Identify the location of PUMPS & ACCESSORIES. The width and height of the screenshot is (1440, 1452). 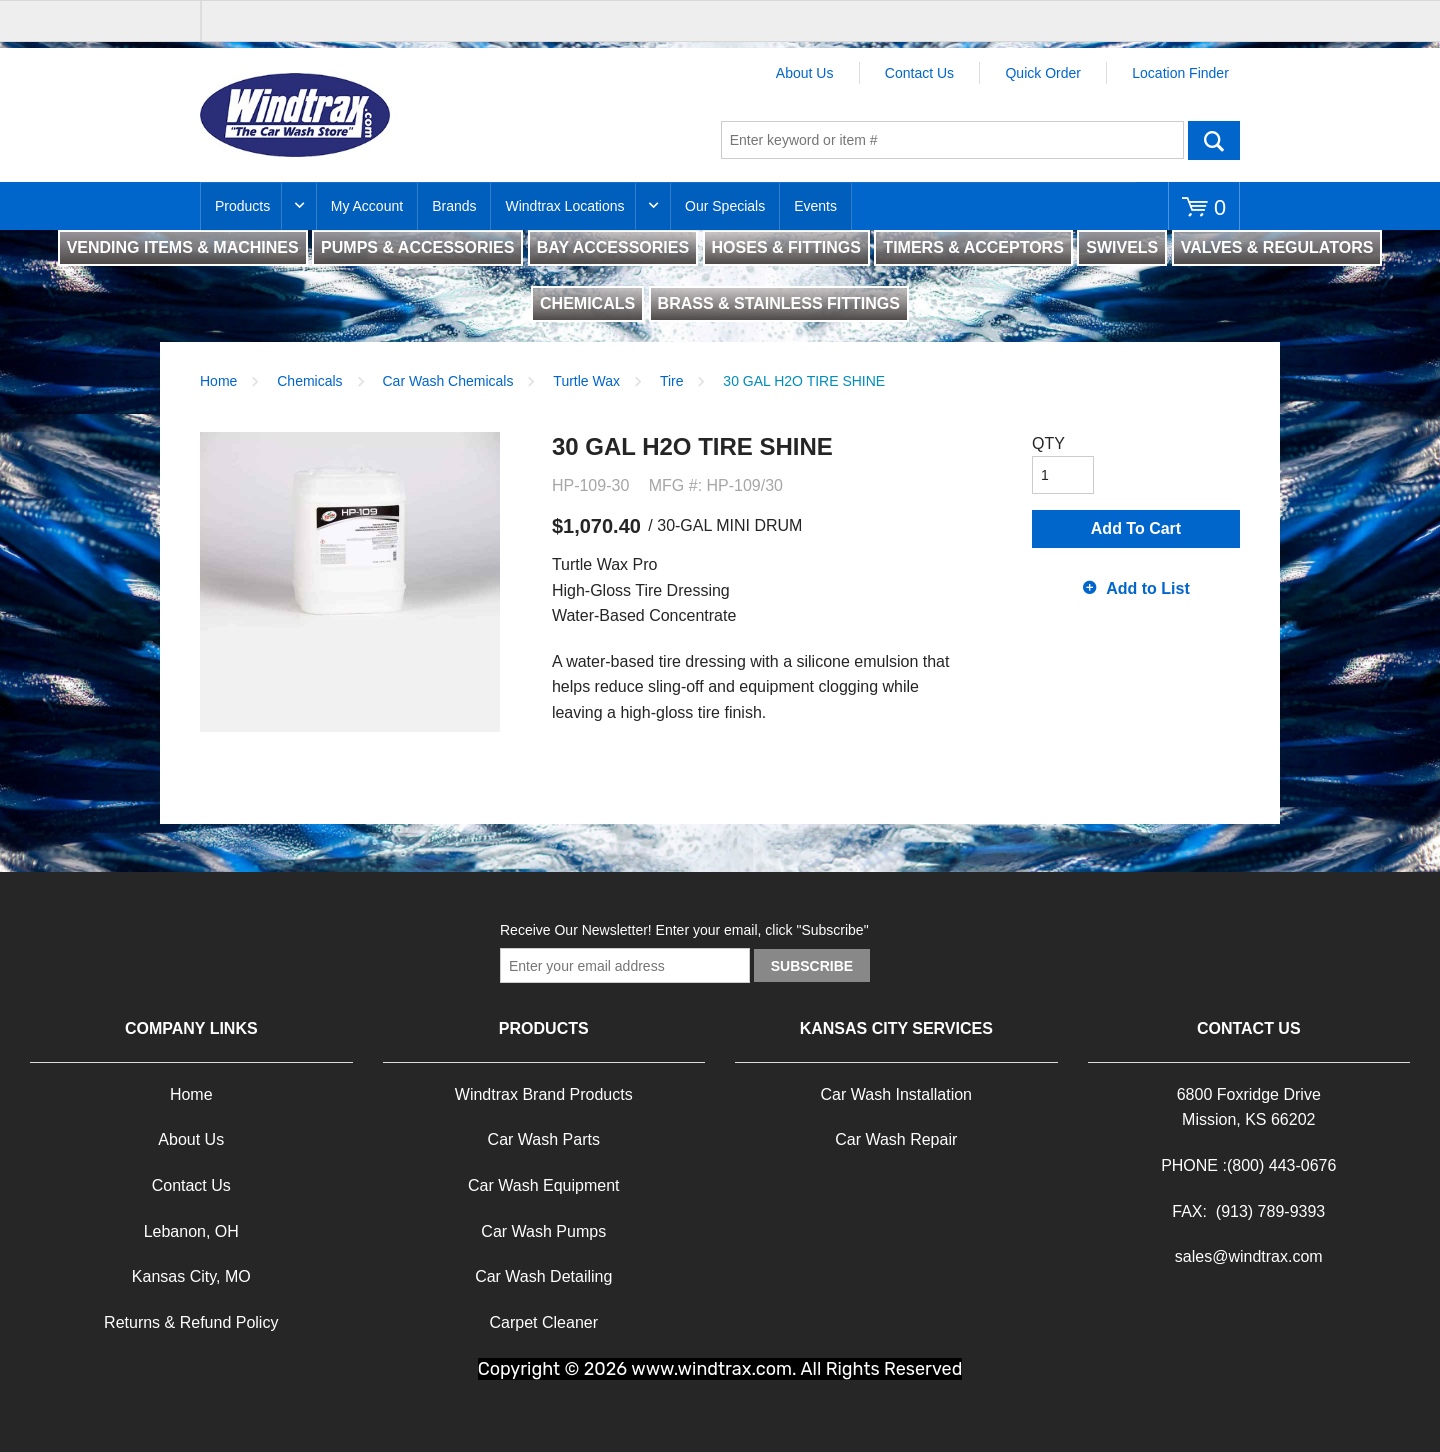
(417, 247).